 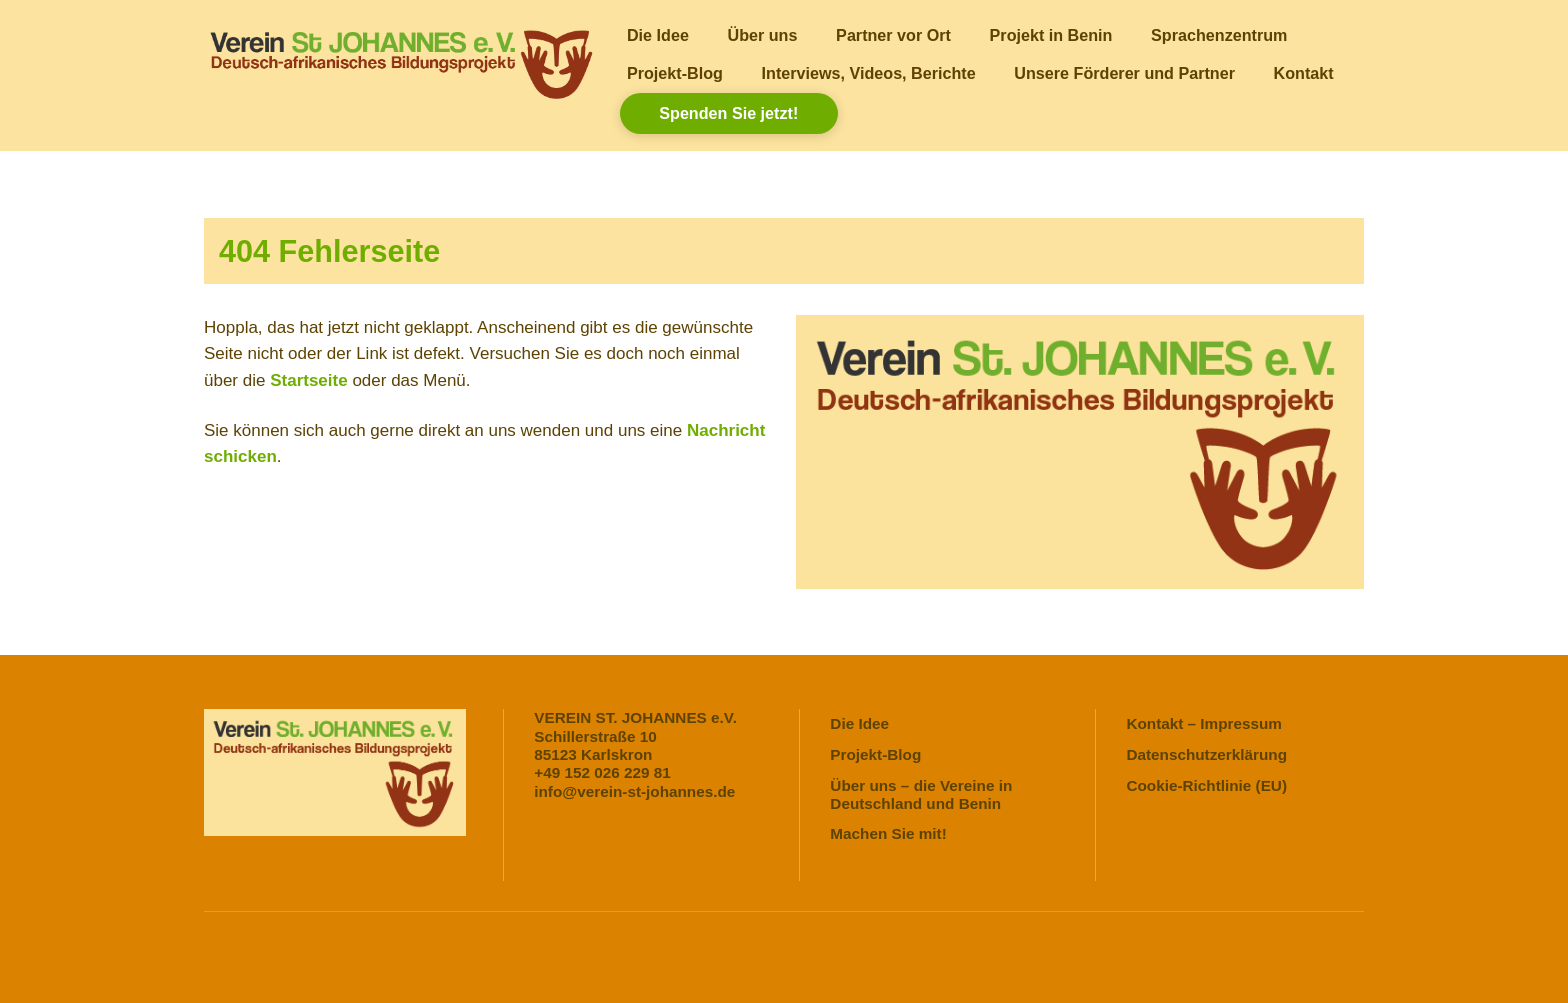 I want to click on Kontakt – Impressum, so click(x=1204, y=723).